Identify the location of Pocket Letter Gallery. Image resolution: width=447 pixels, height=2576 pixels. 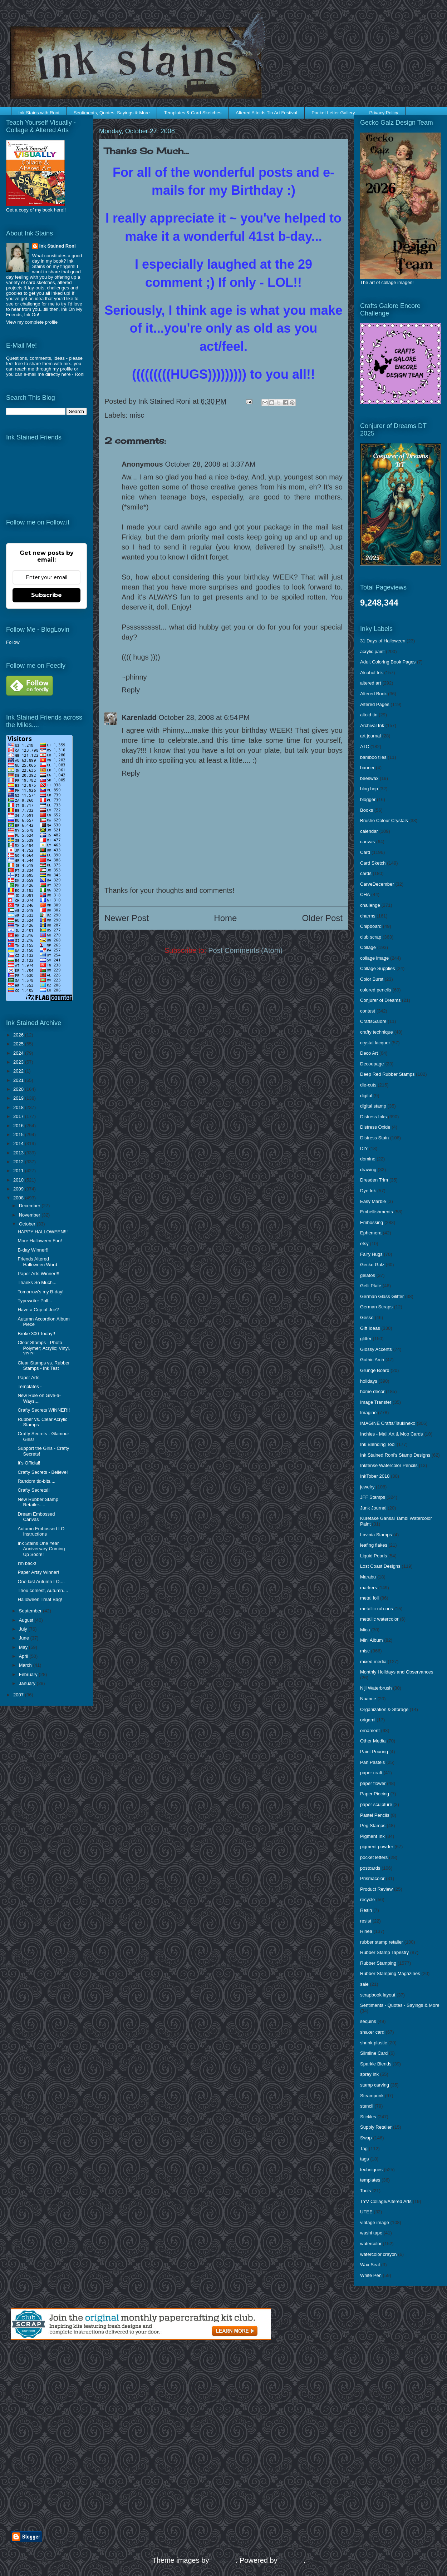
(333, 112).